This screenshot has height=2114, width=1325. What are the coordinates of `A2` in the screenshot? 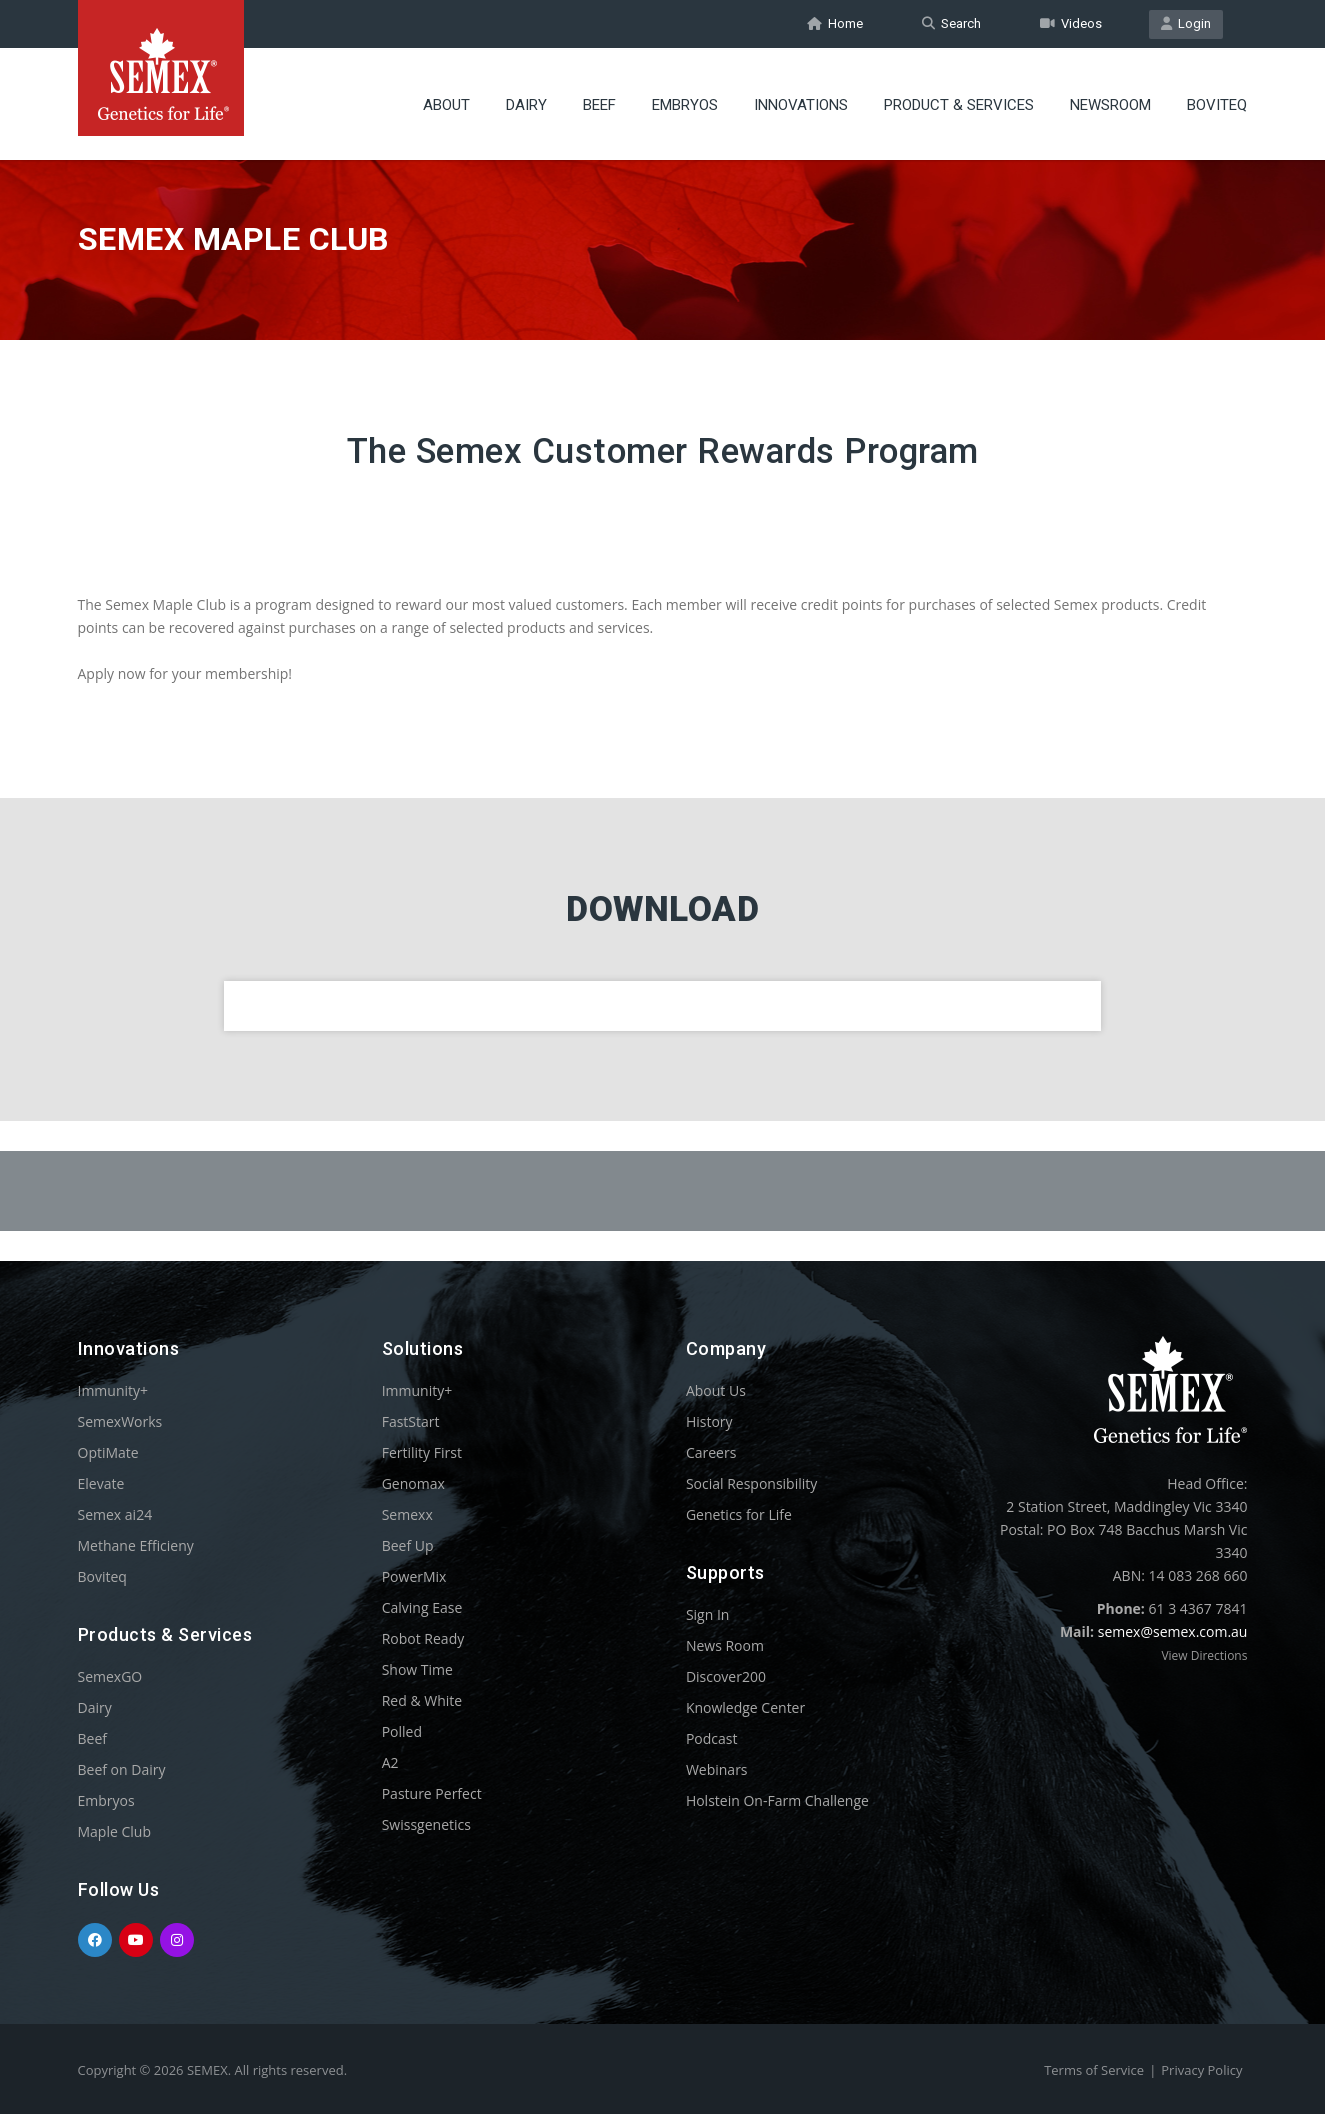 It's located at (390, 1762).